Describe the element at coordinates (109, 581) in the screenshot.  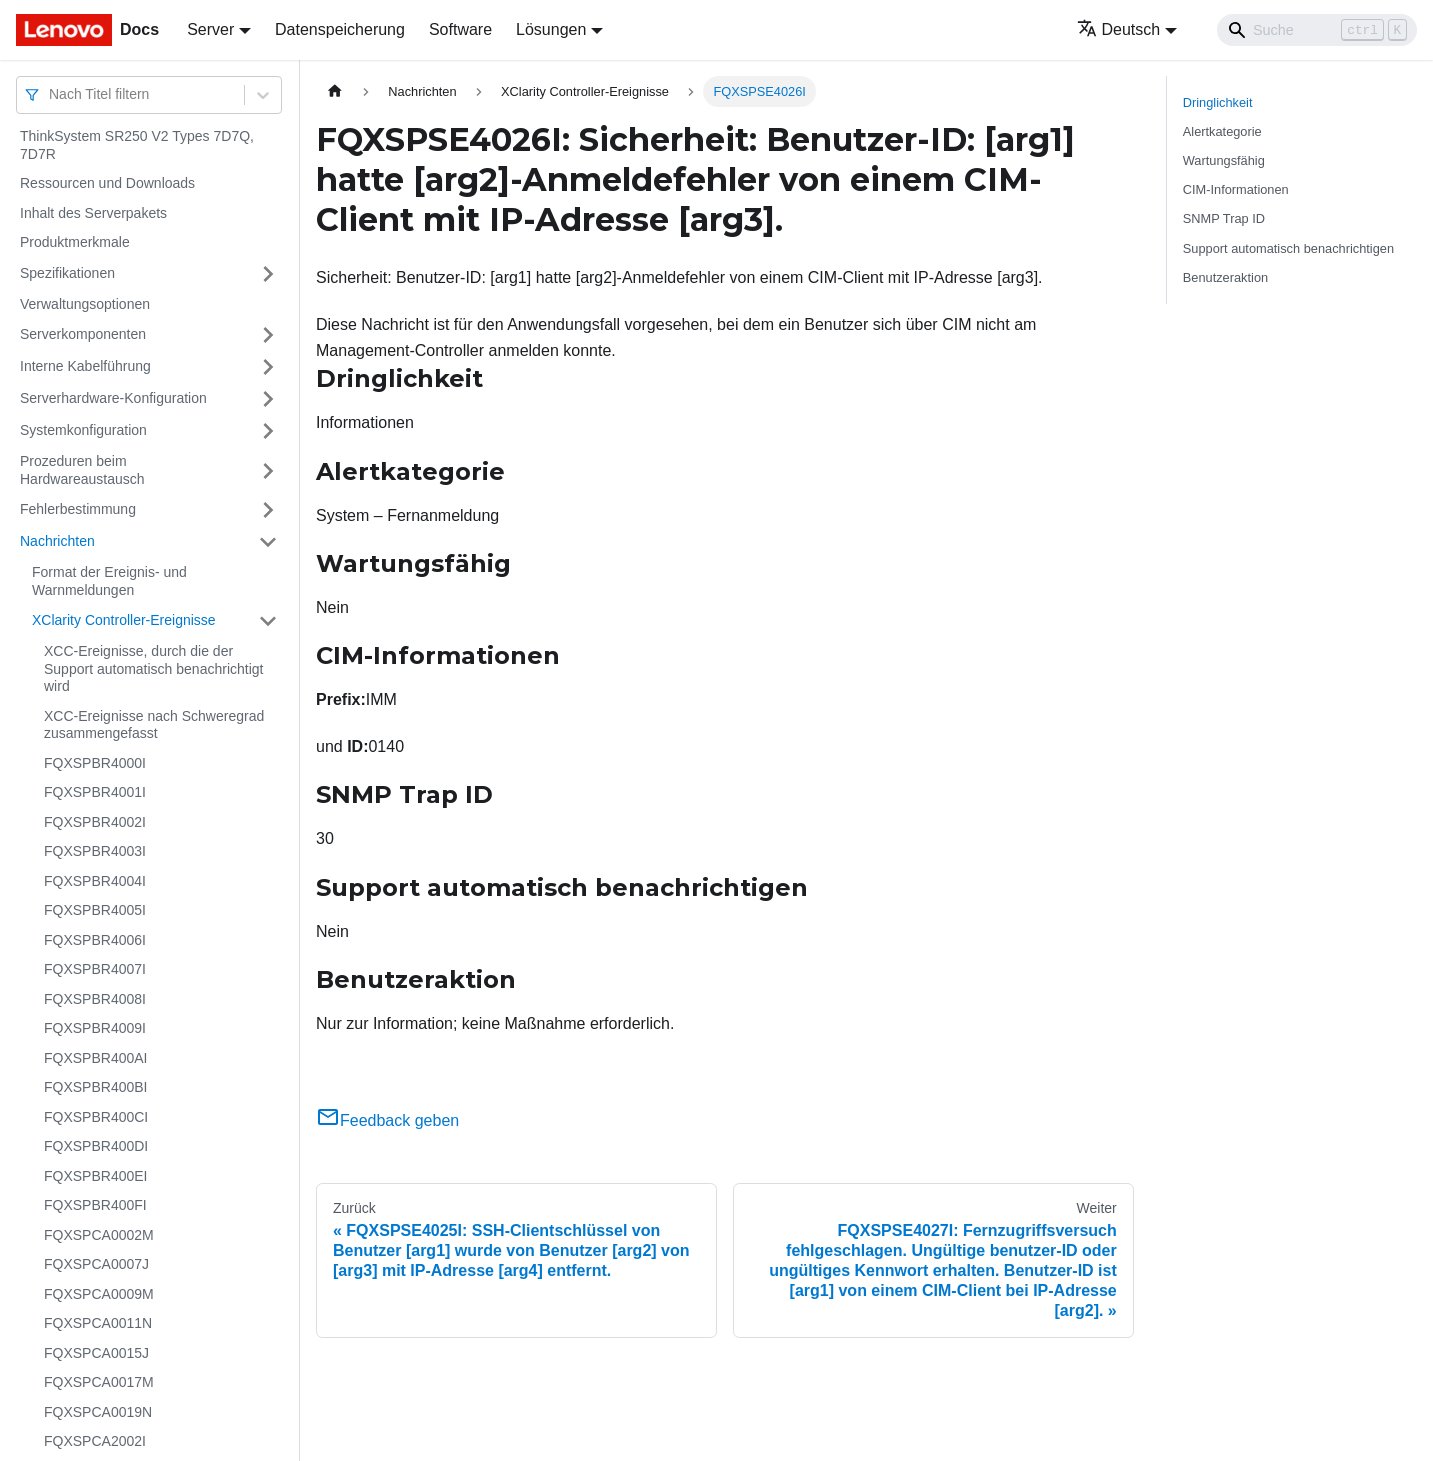
I see `Format der Ereignis- und Warnmeldungen` at that location.